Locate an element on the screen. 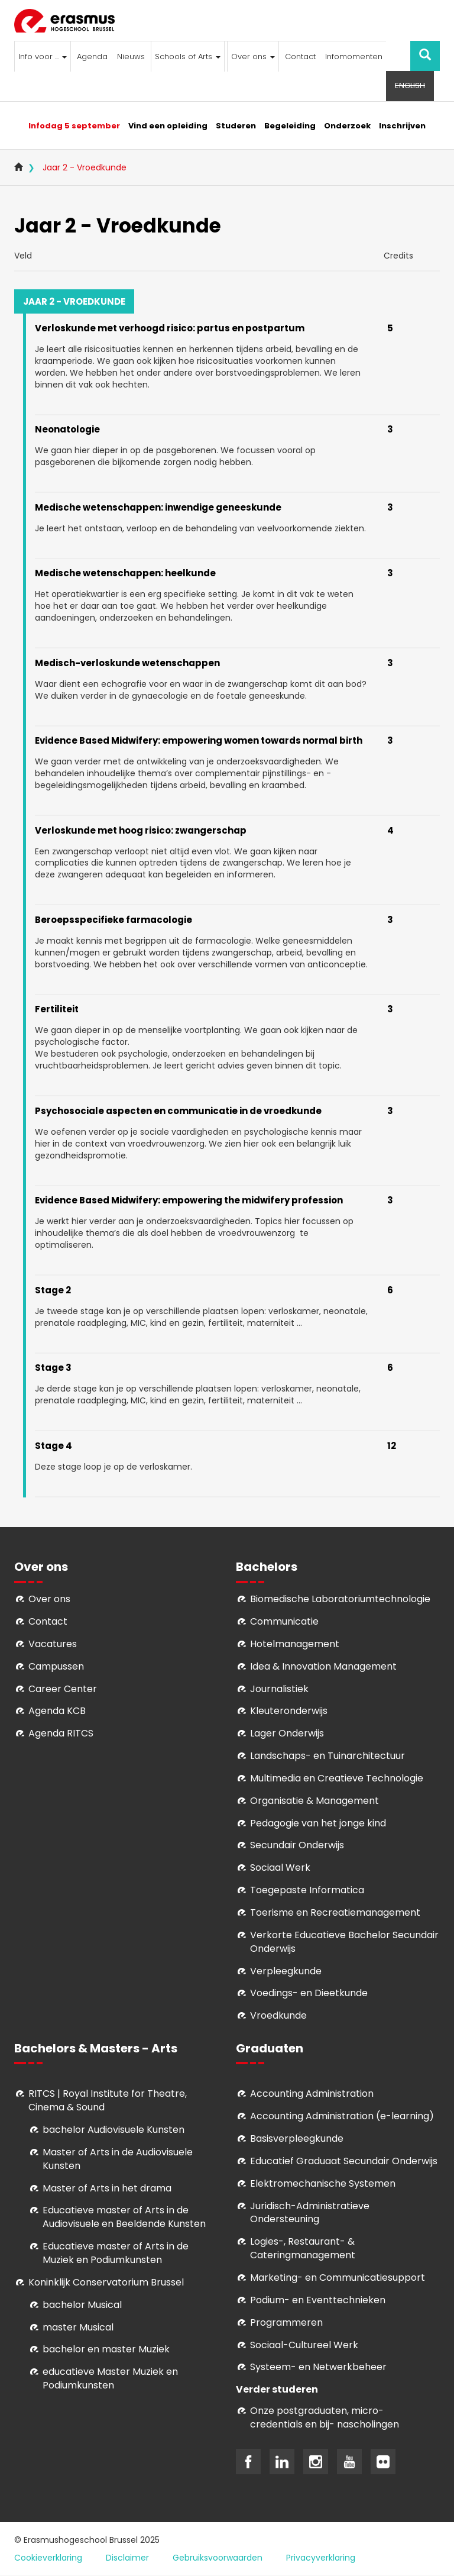 This screenshot has width=454, height=2576. educatieve Master Muziek en Podiumkunsten is located at coordinates (110, 2378).